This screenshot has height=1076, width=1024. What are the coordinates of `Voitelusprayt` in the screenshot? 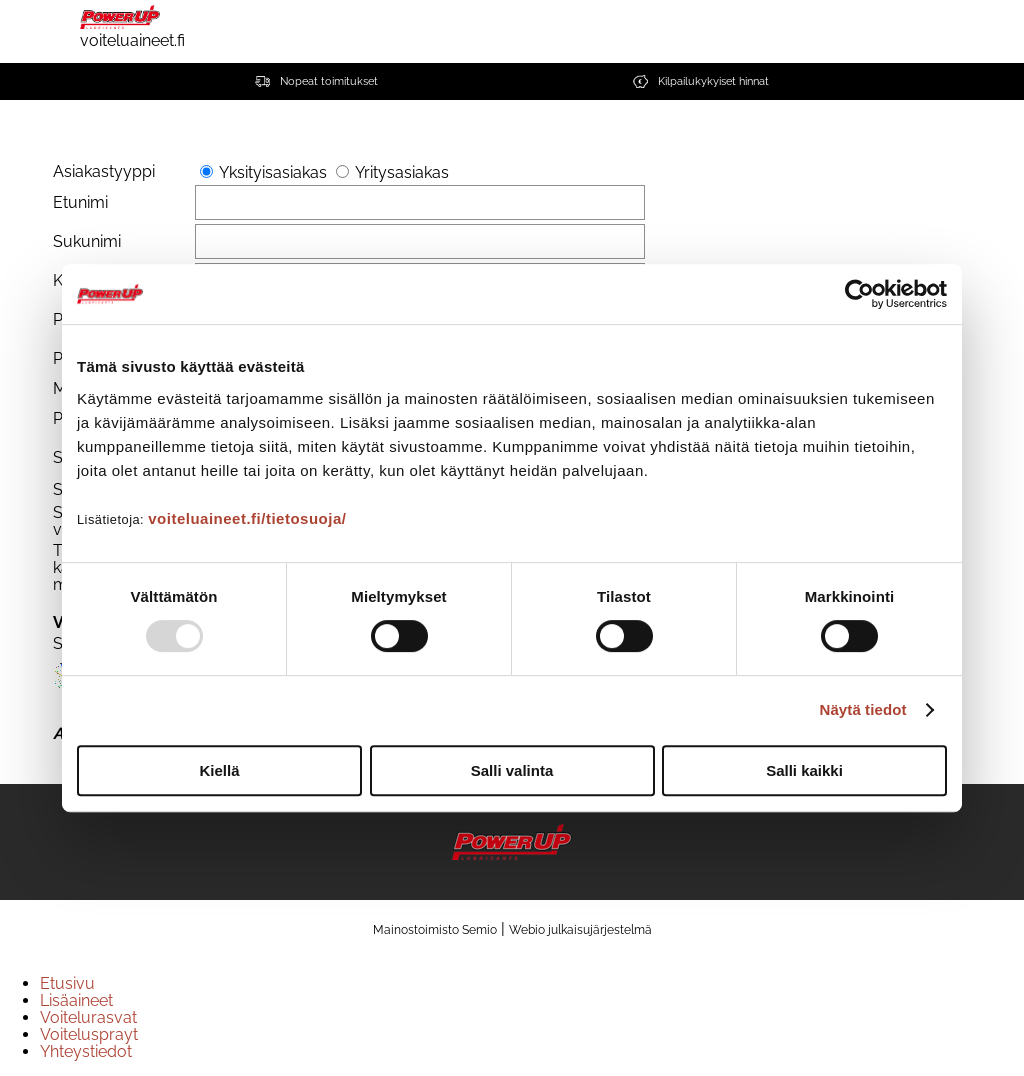 It's located at (89, 1034).